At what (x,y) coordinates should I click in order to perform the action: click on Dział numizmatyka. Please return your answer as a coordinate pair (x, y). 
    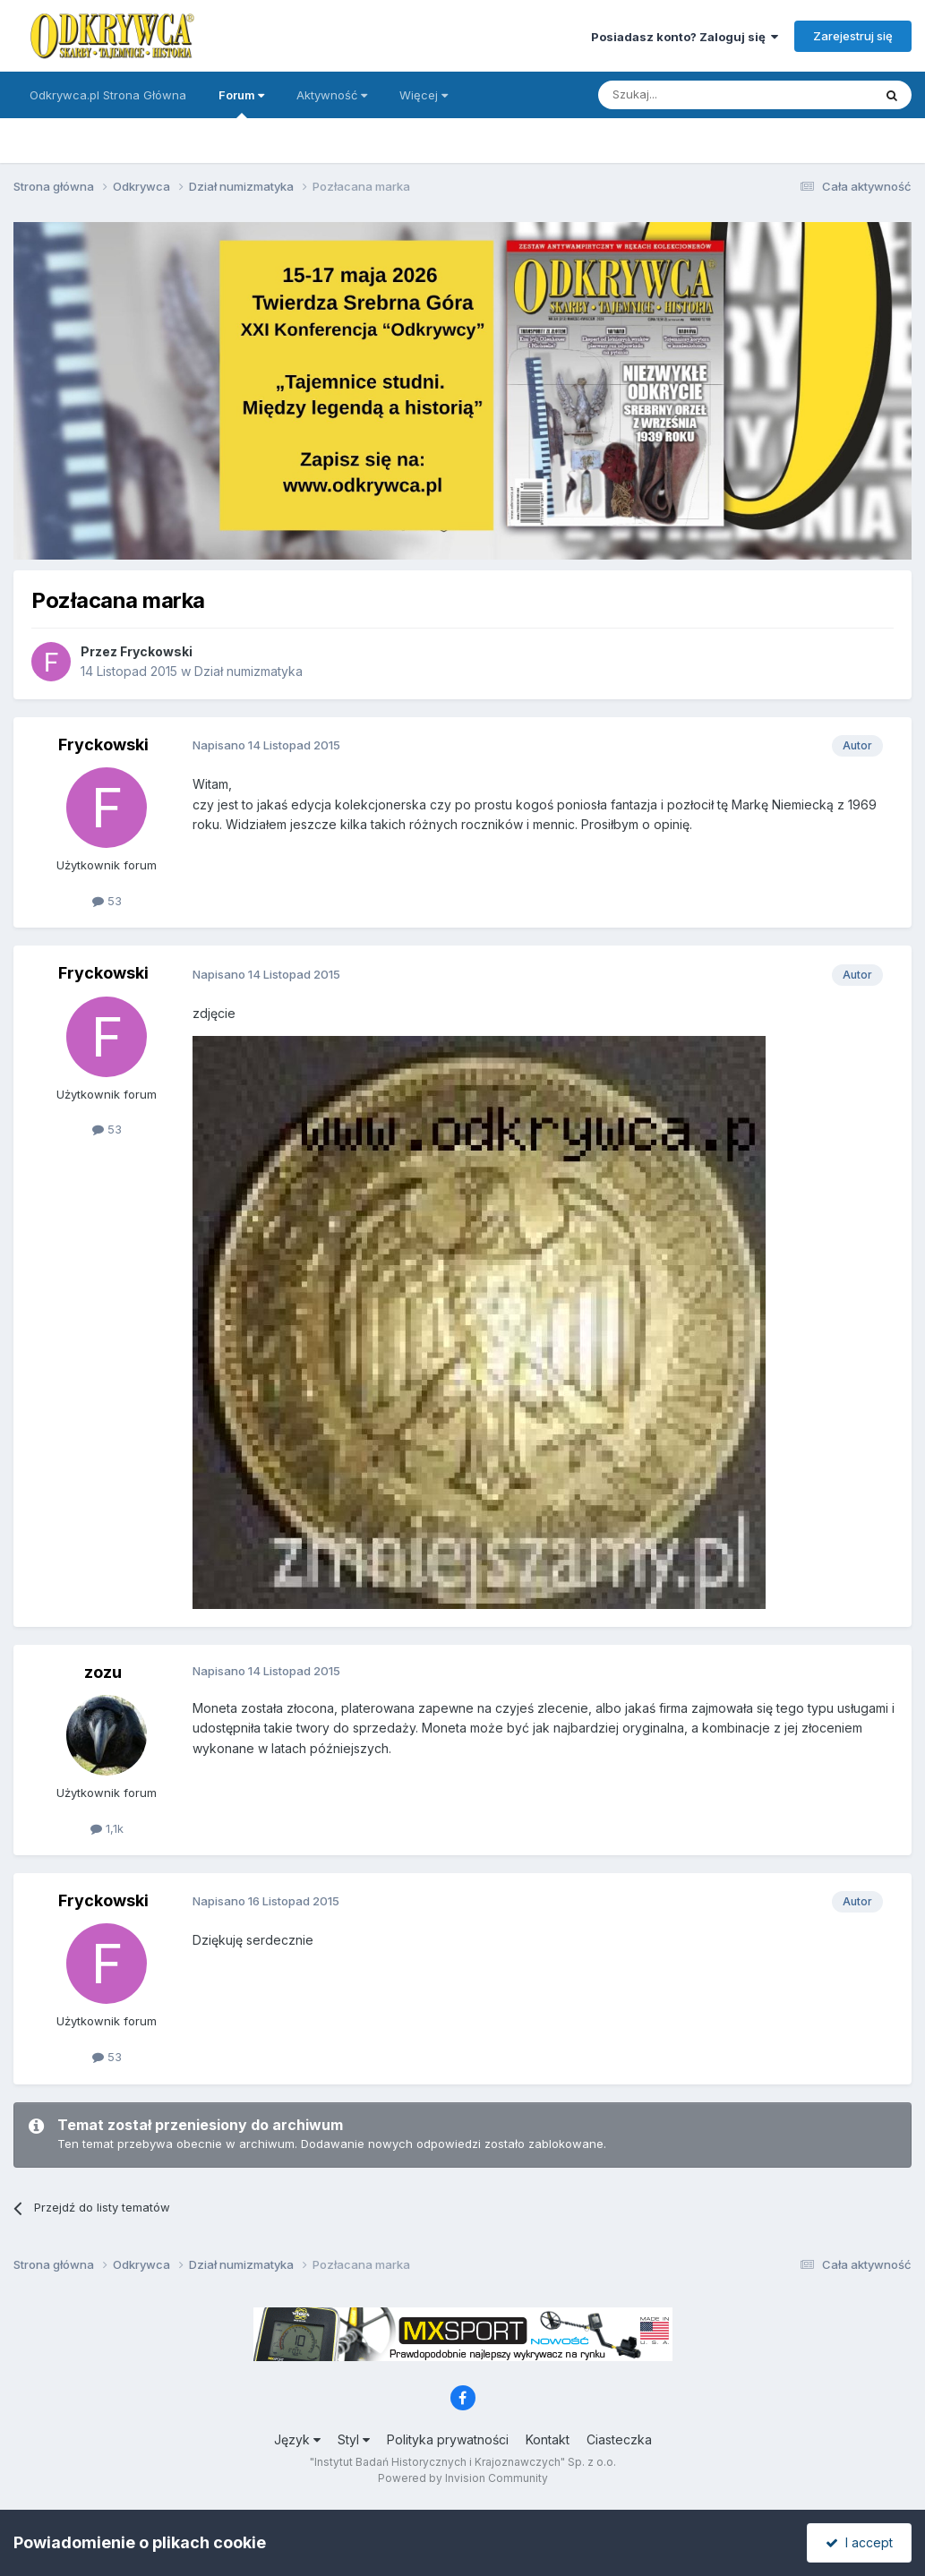
    Looking at the image, I should click on (248, 671).